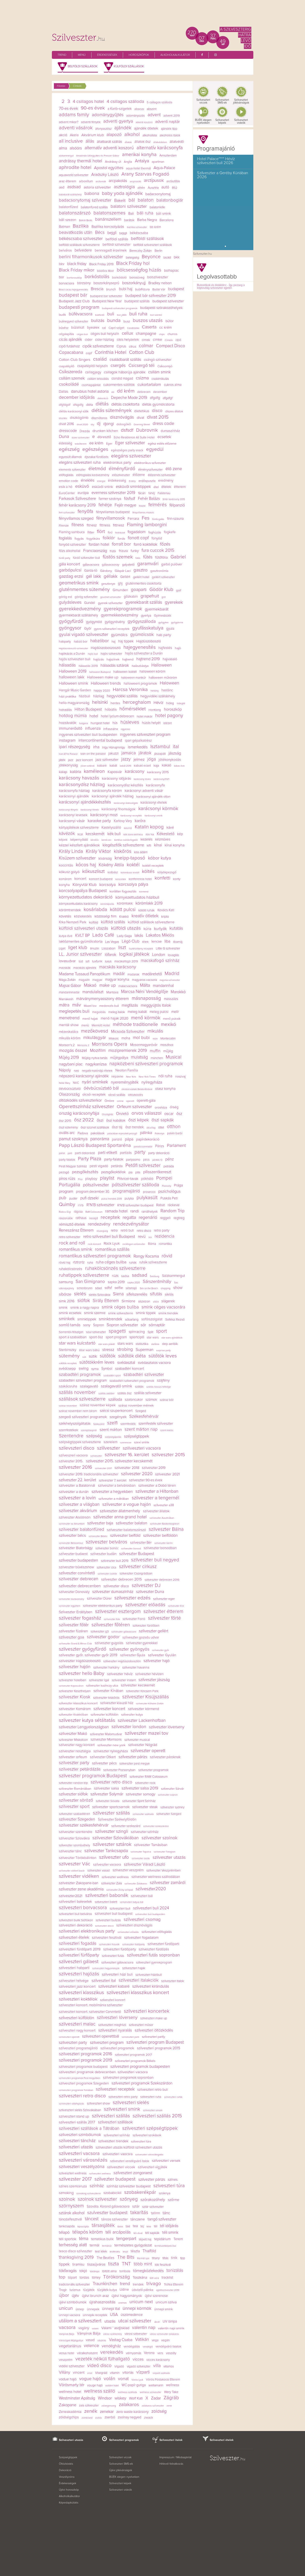  Describe the element at coordinates (129, 499) in the screenshot. I see `fdsfsdf` at that location.